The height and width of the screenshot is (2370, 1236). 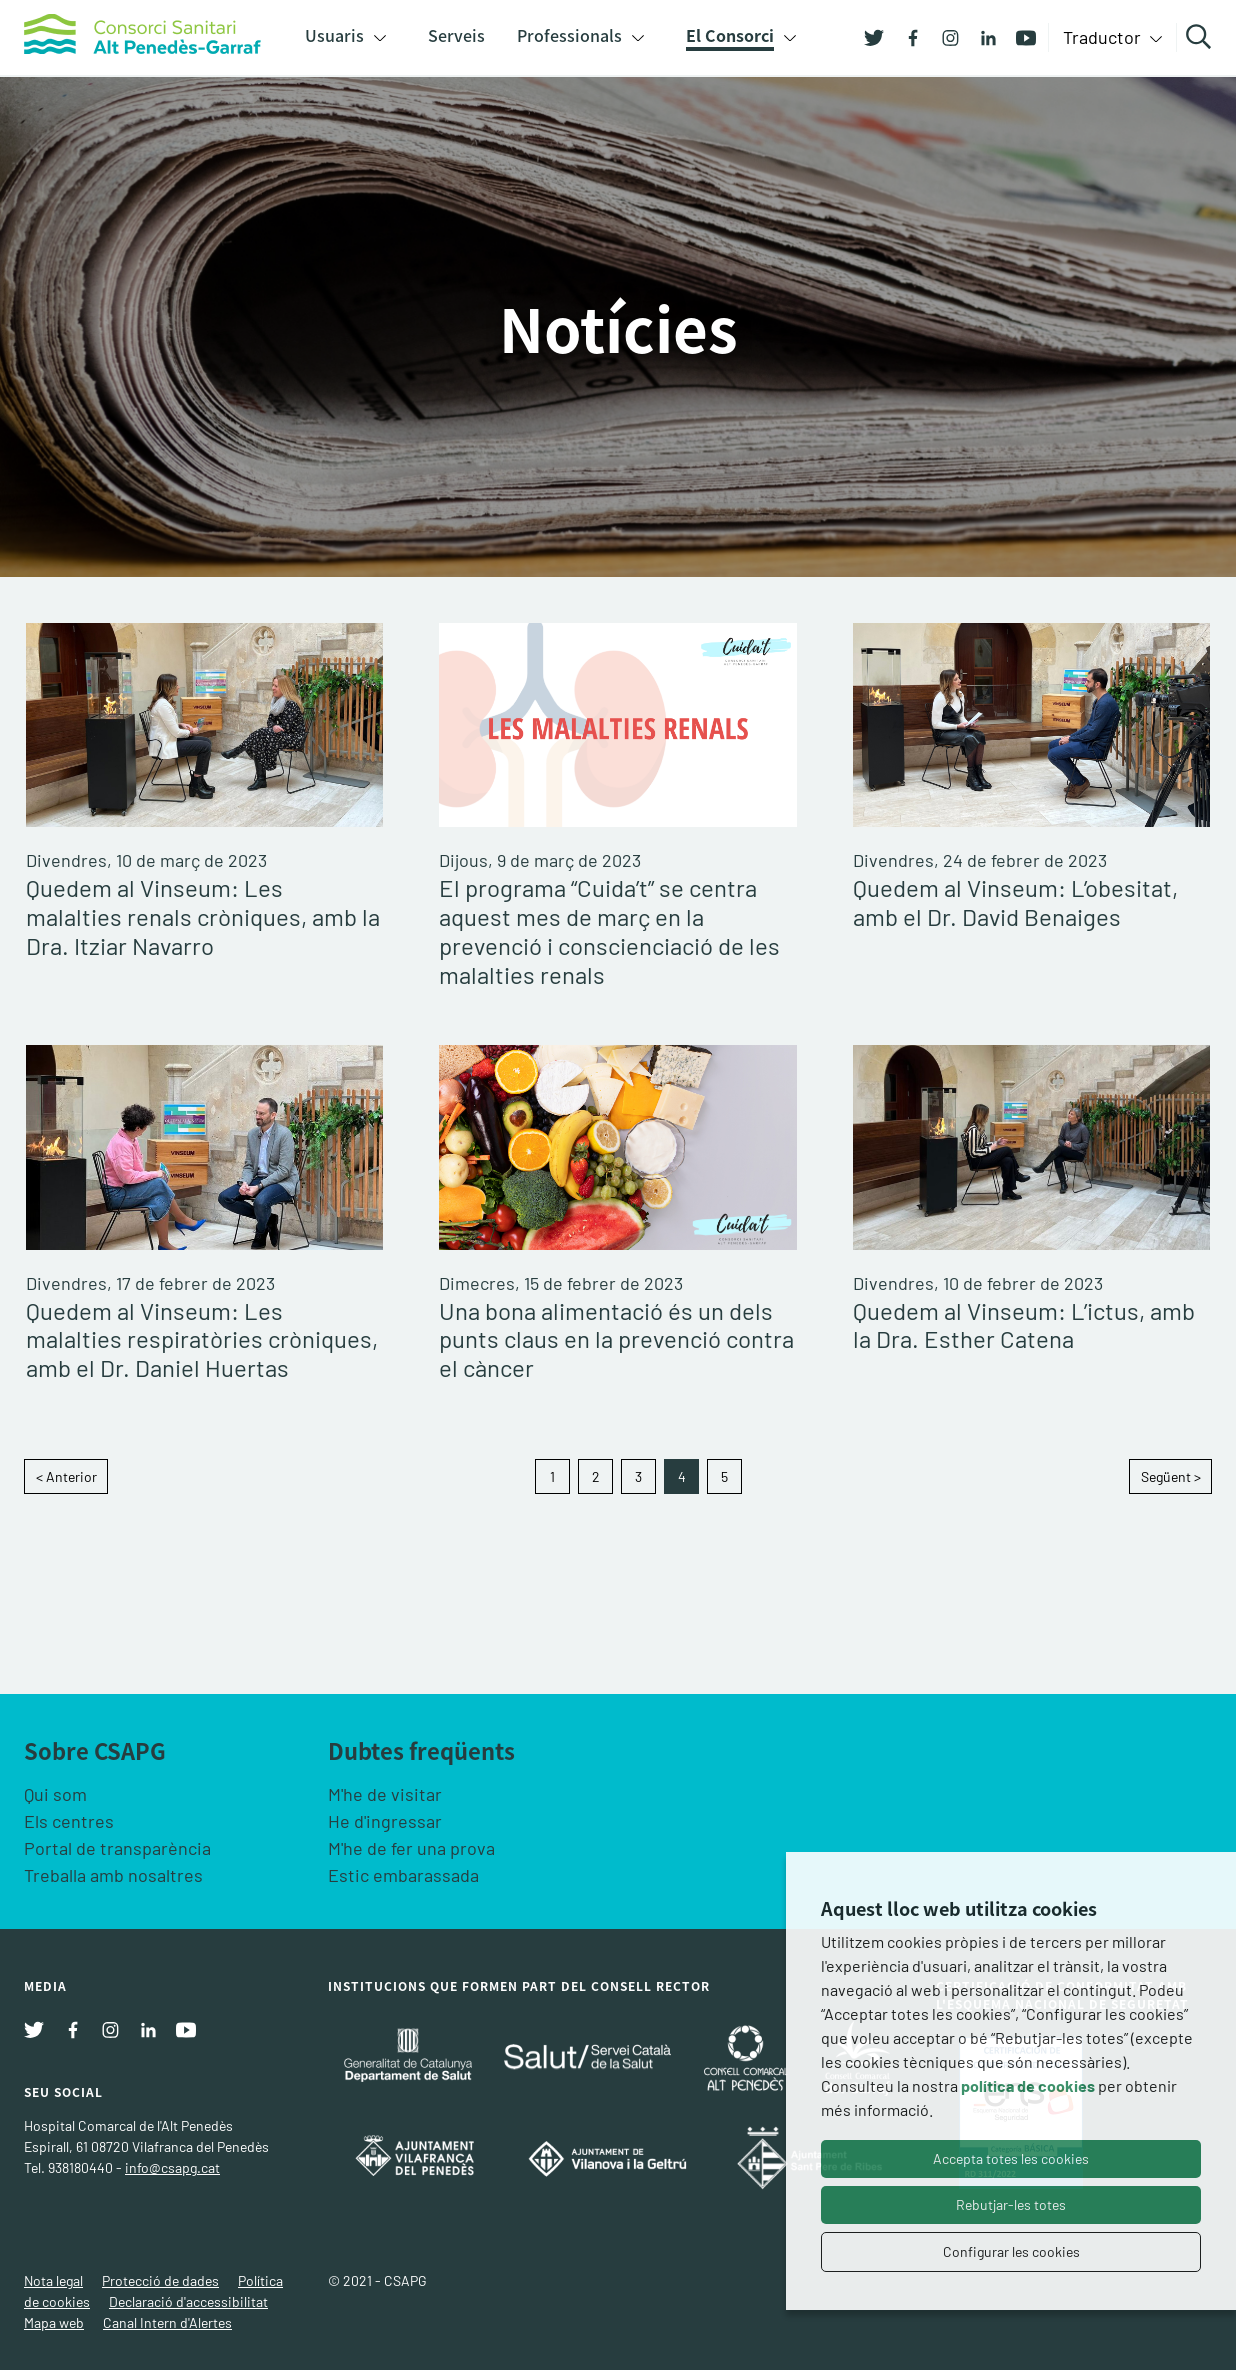 I want to click on 1 [Goto page 1], so click(x=552, y=1476).